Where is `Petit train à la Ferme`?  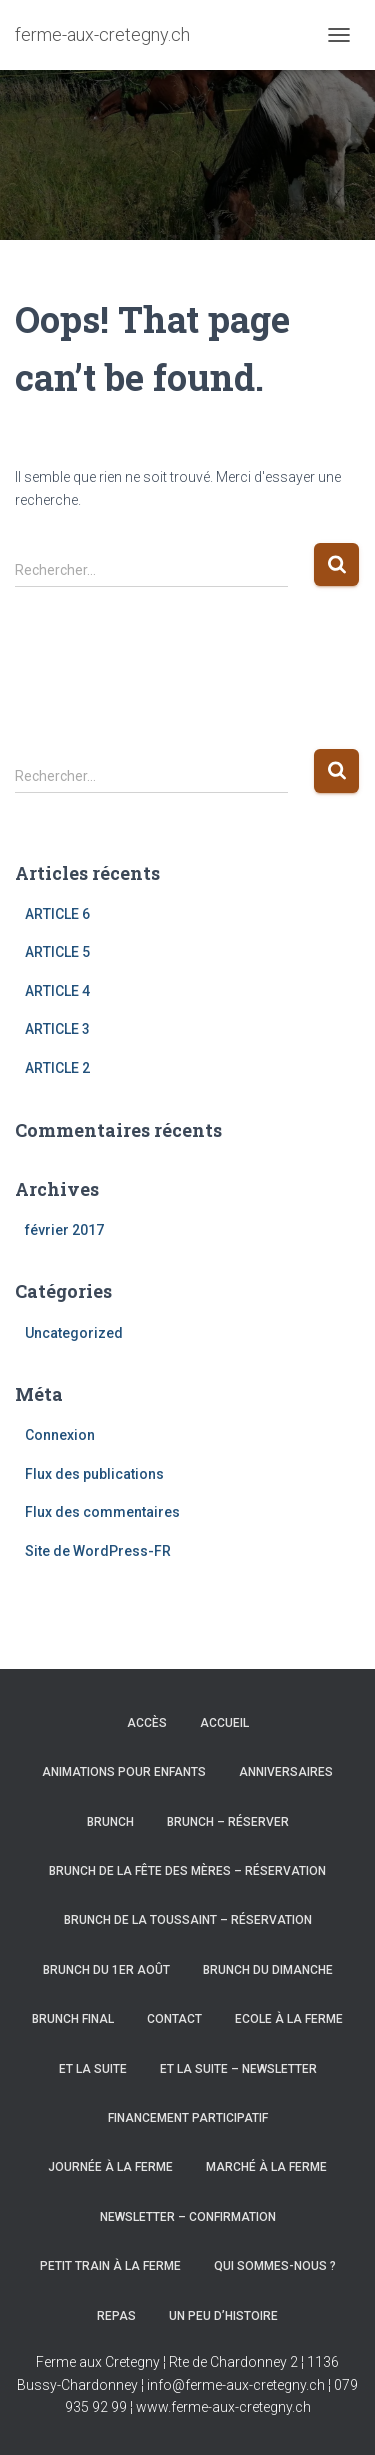
Petit train à la Ferme is located at coordinates (110, 2266).